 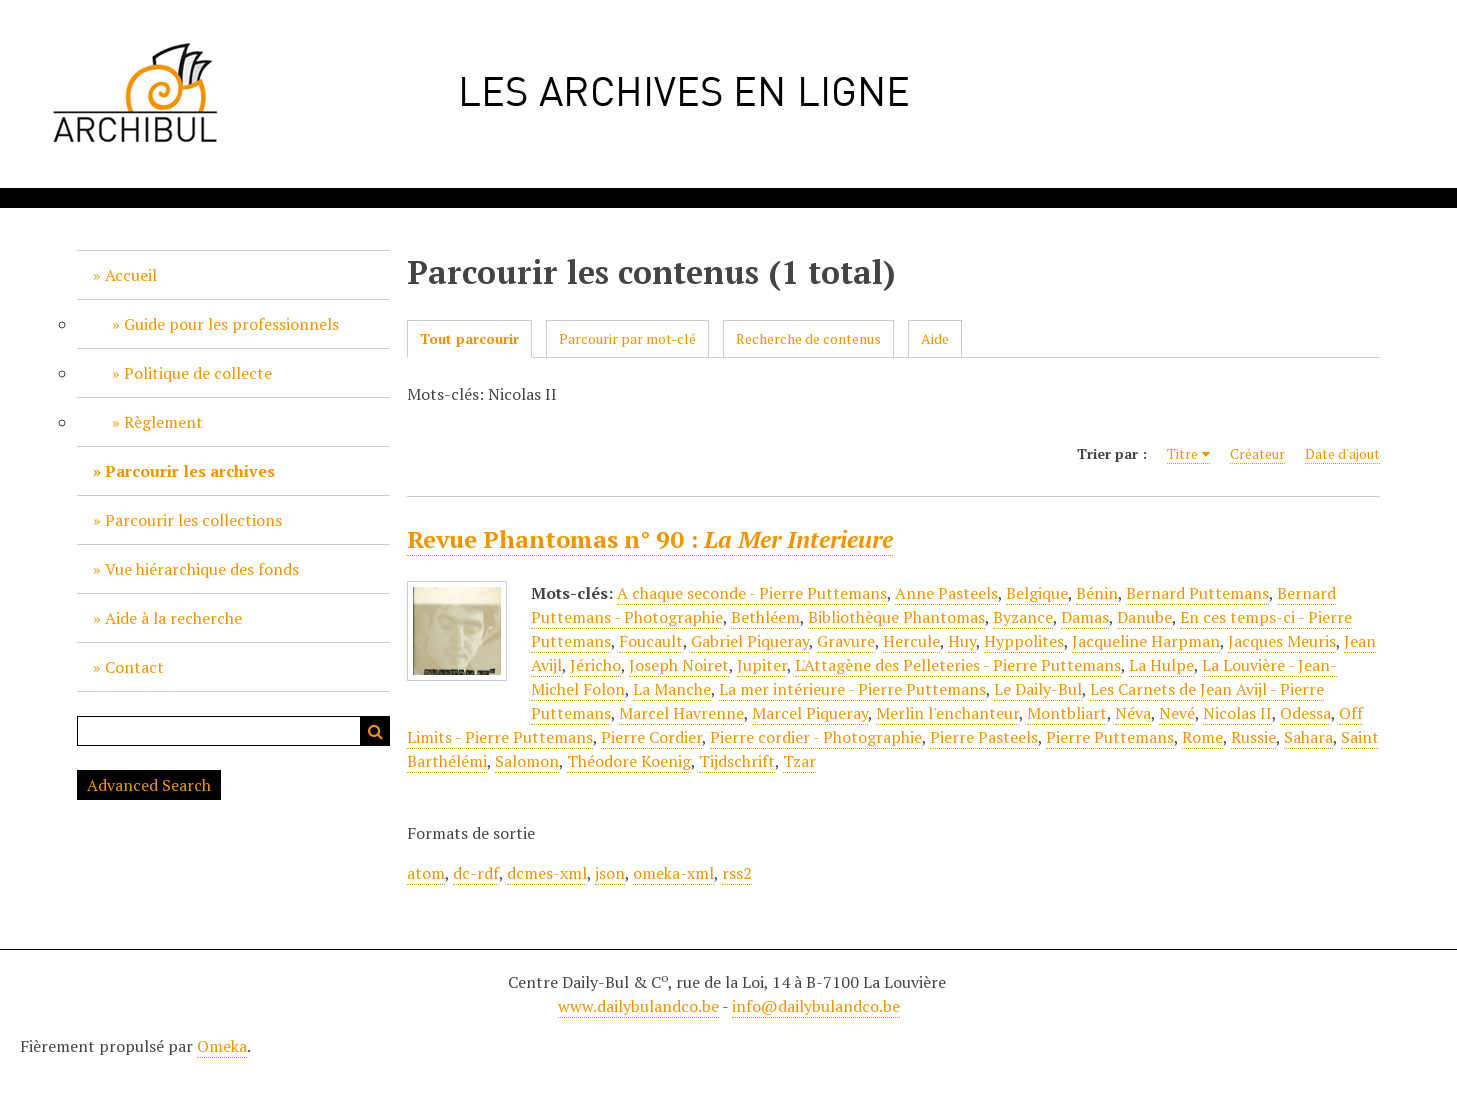 What do you see at coordinates (149, 785) in the screenshot?
I see `Advanced Search` at bounding box center [149, 785].